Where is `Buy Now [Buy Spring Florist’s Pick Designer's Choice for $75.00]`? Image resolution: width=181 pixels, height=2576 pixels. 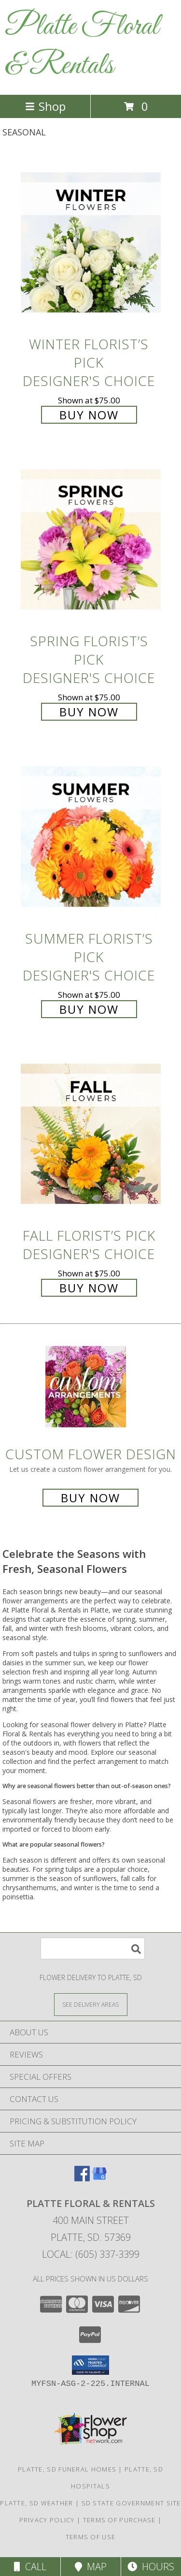 Buy Now [Buy Spring Florist’s Pick Designer's Choice for $75.00] is located at coordinates (89, 712).